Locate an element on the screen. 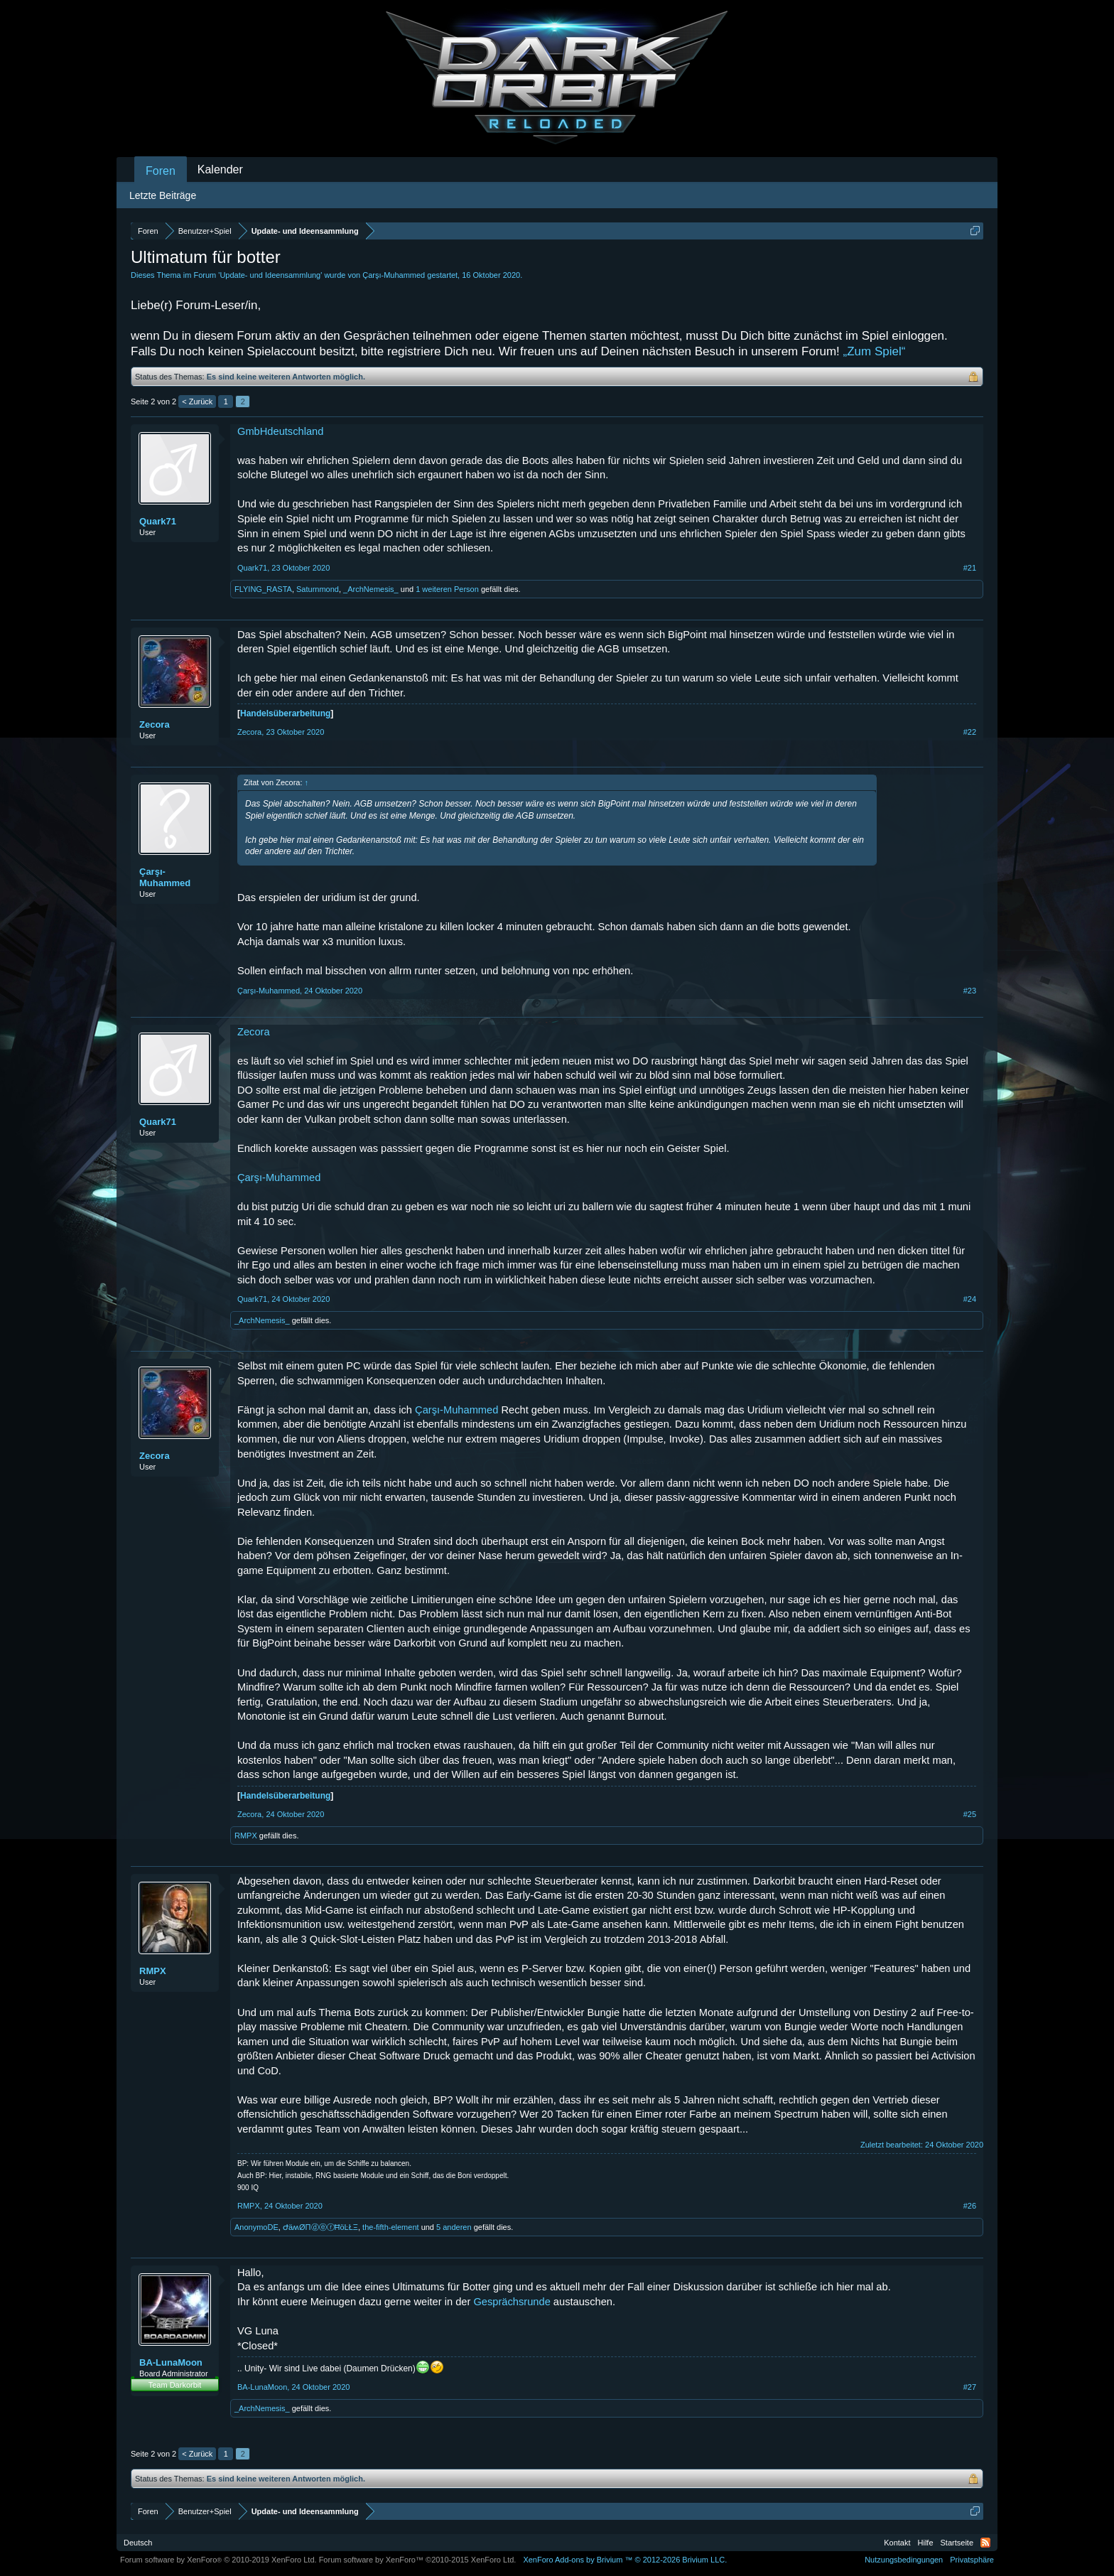 Image resolution: width=1114 pixels, height=2576 pixels. 1 weiteren Person is located at coordinates (447, 589).